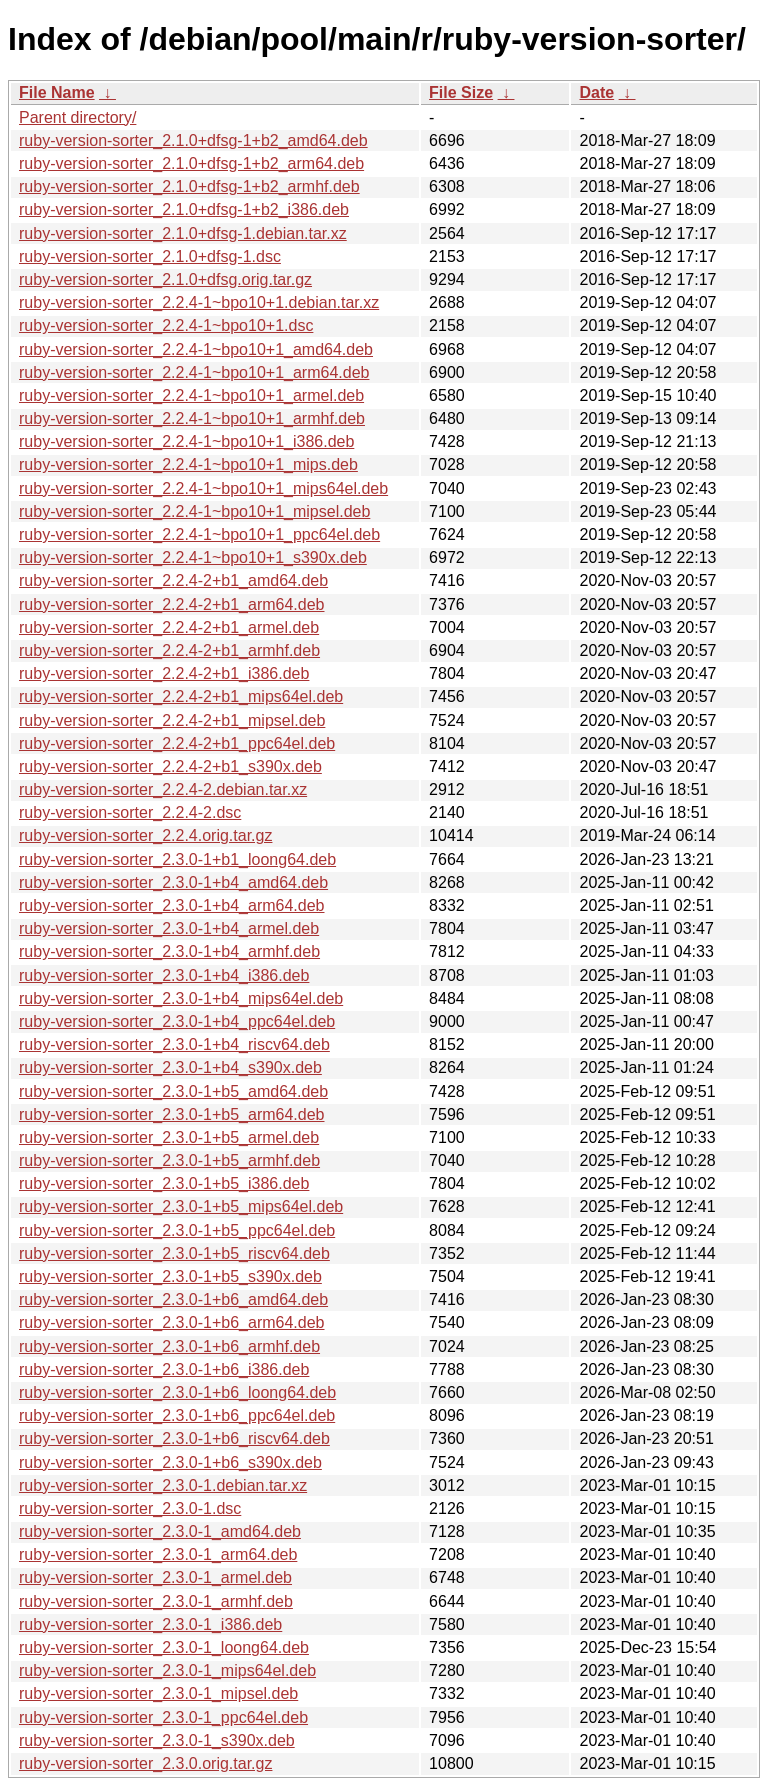  I want to click on ruby-version-sorter_2.3.0-1_i386.deb, so click(150, 1624).